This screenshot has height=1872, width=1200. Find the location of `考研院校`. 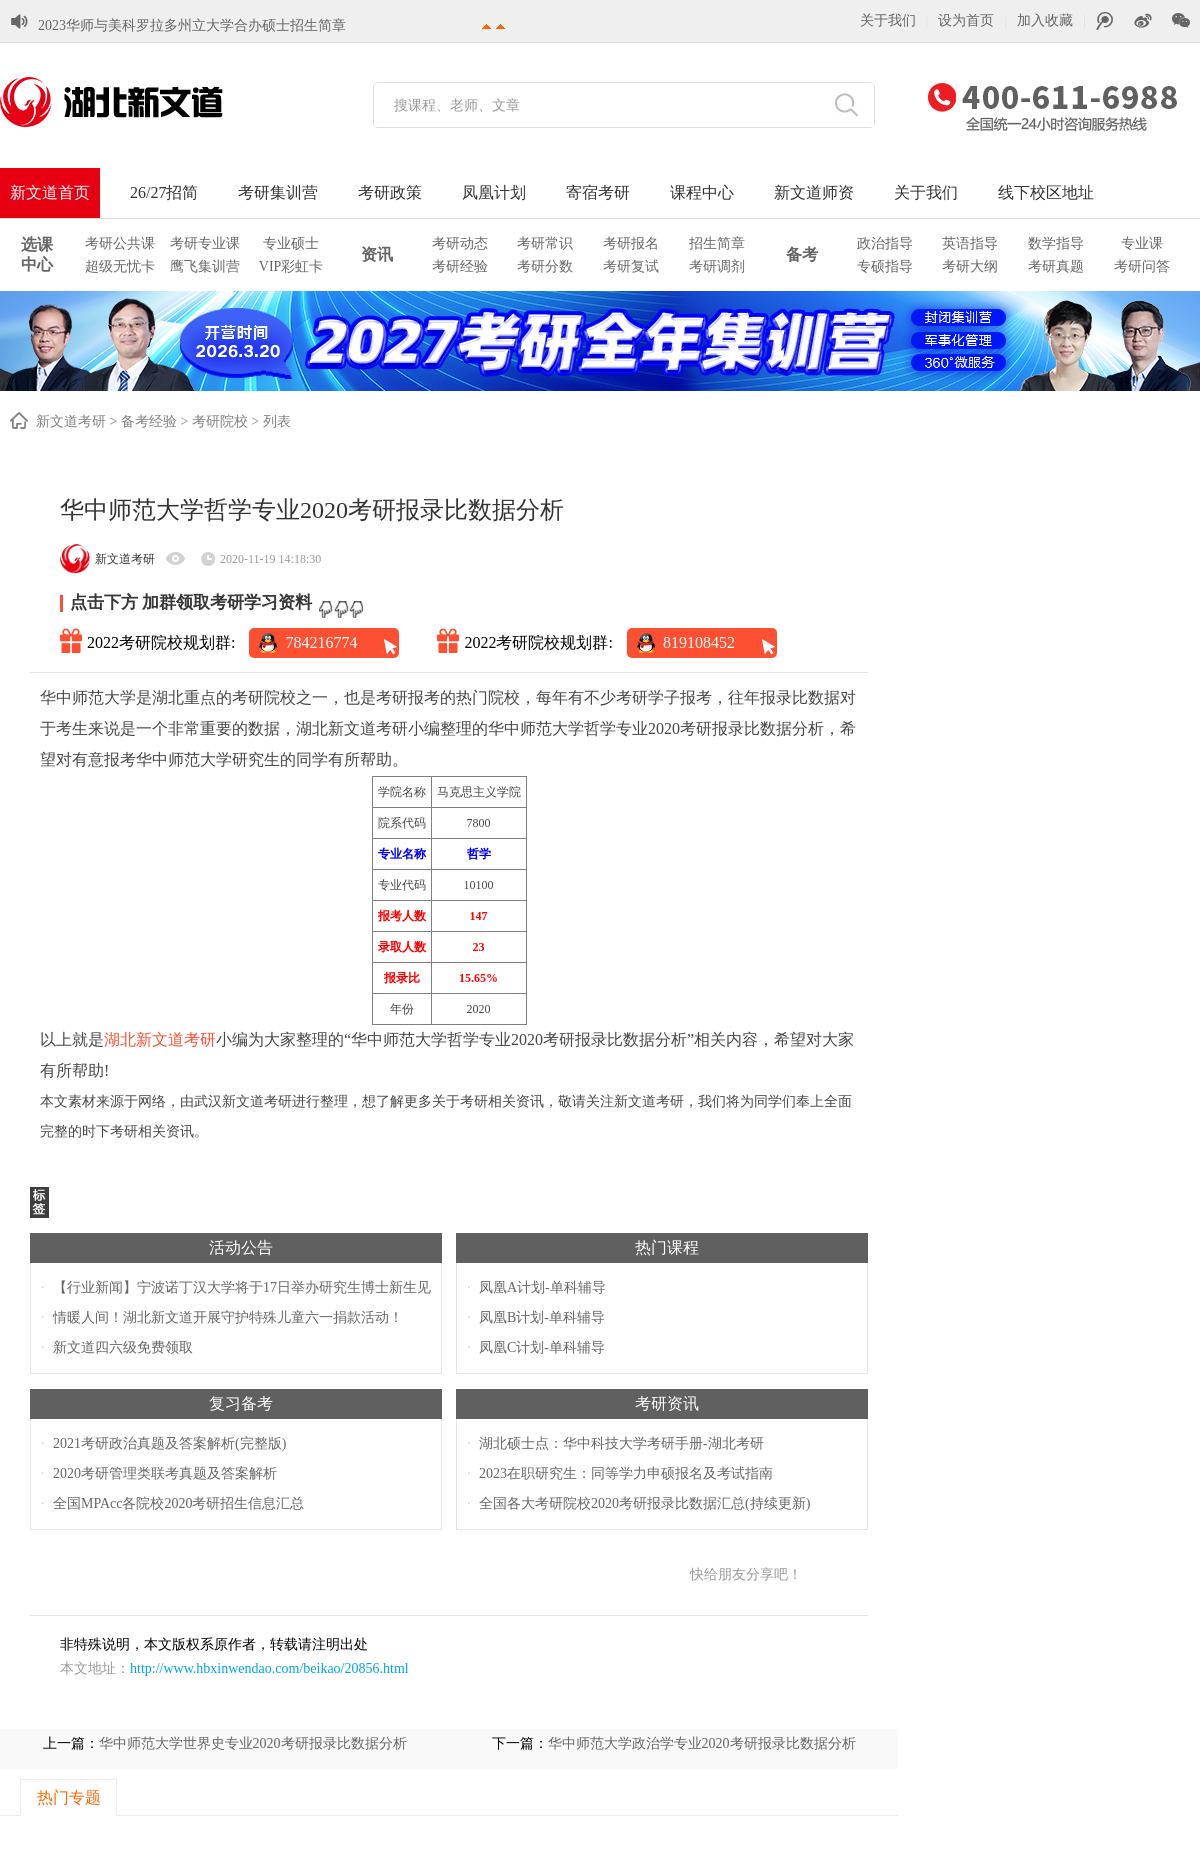

考研院校 is located at coordinates (220, 421).